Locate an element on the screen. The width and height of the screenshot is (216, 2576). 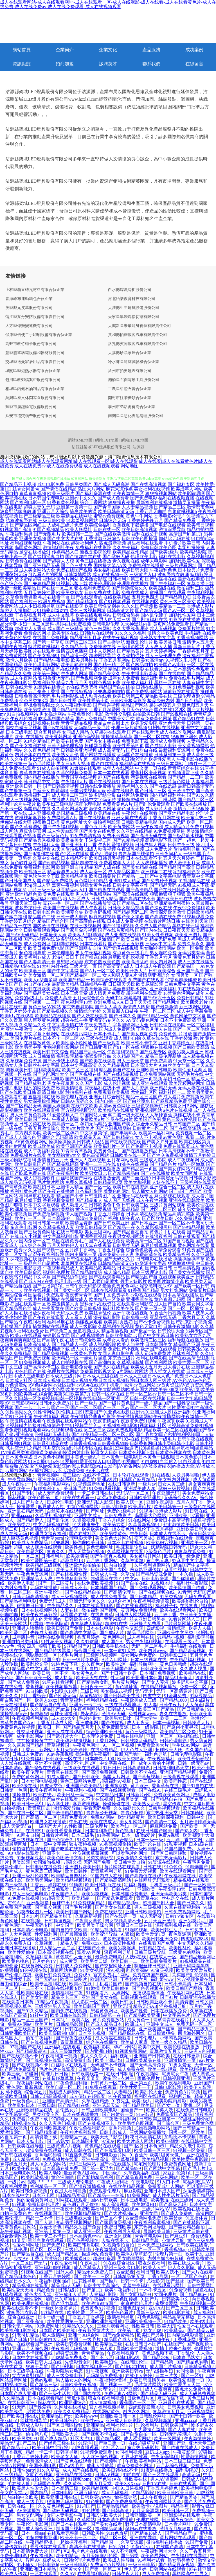
91啪啪视频 is located at coordinates (137, 1929).